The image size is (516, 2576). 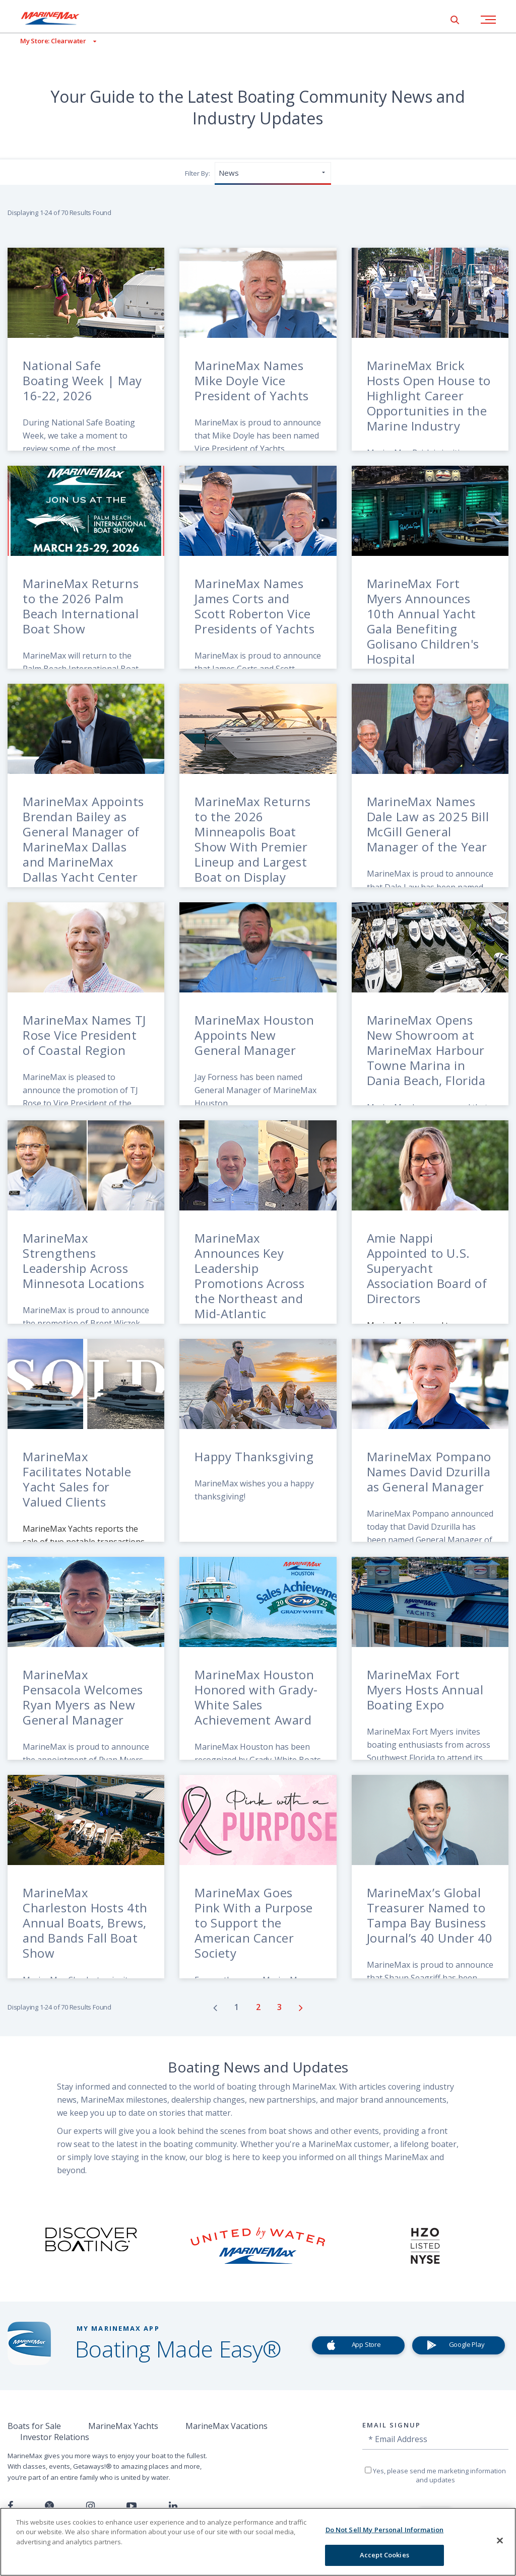 I want to click on [Follow us on Facebook], so click(x=10, y=2506).